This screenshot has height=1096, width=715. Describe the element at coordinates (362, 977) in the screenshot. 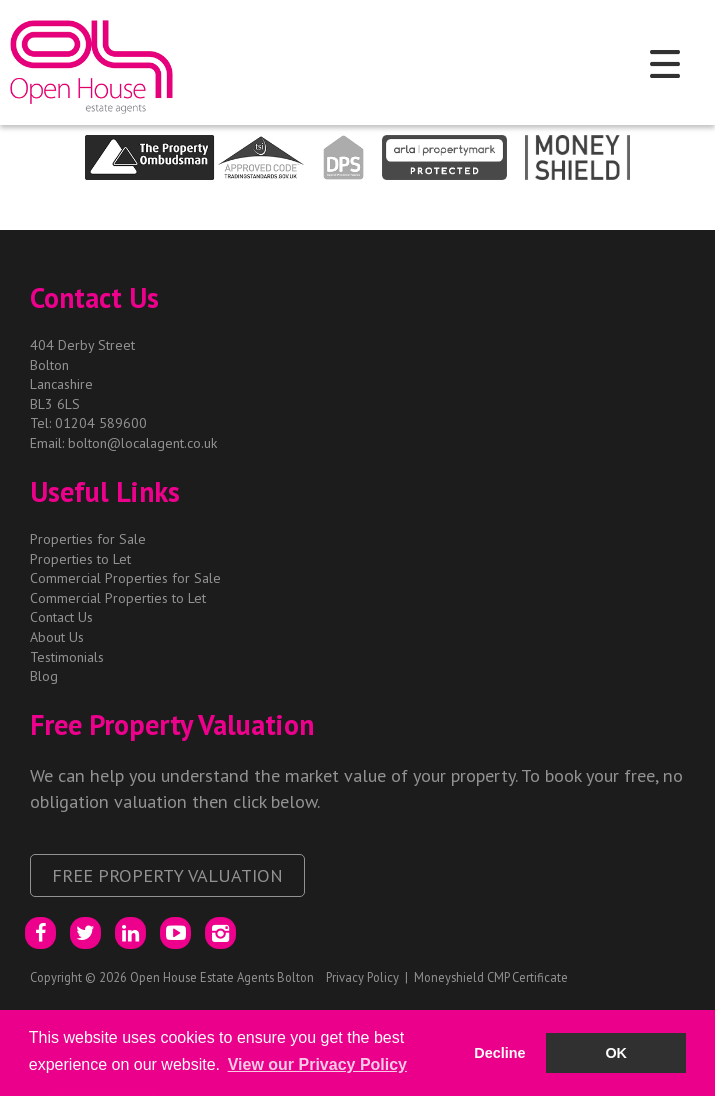

I see `Privacy Policy` at that location.